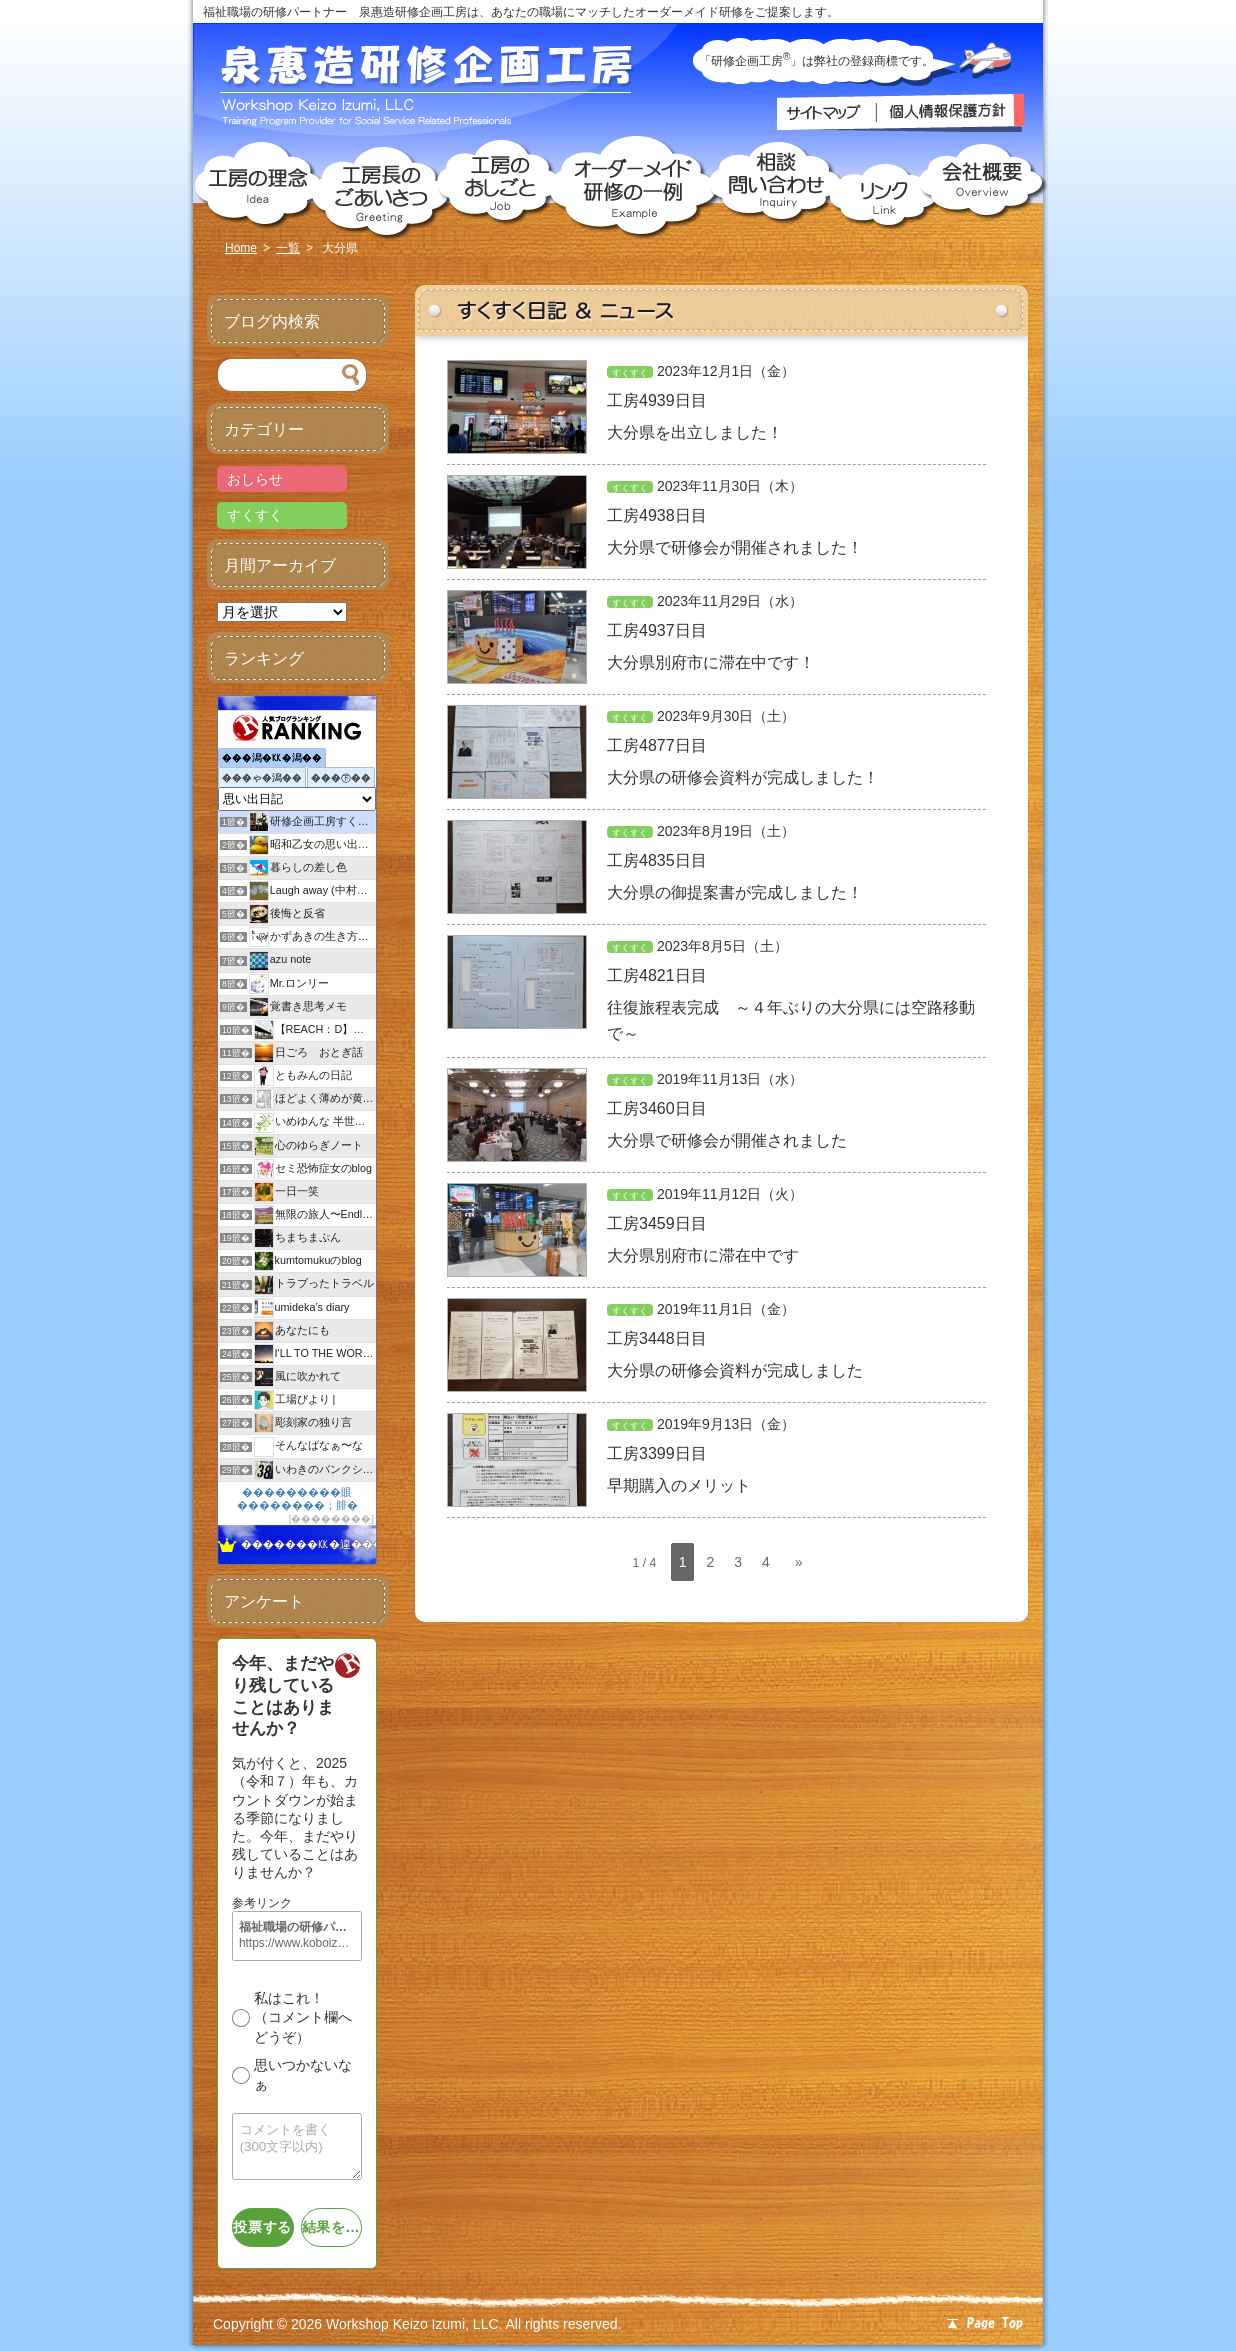  I want to click on 早期購入のメリット, so click(679, 1485).